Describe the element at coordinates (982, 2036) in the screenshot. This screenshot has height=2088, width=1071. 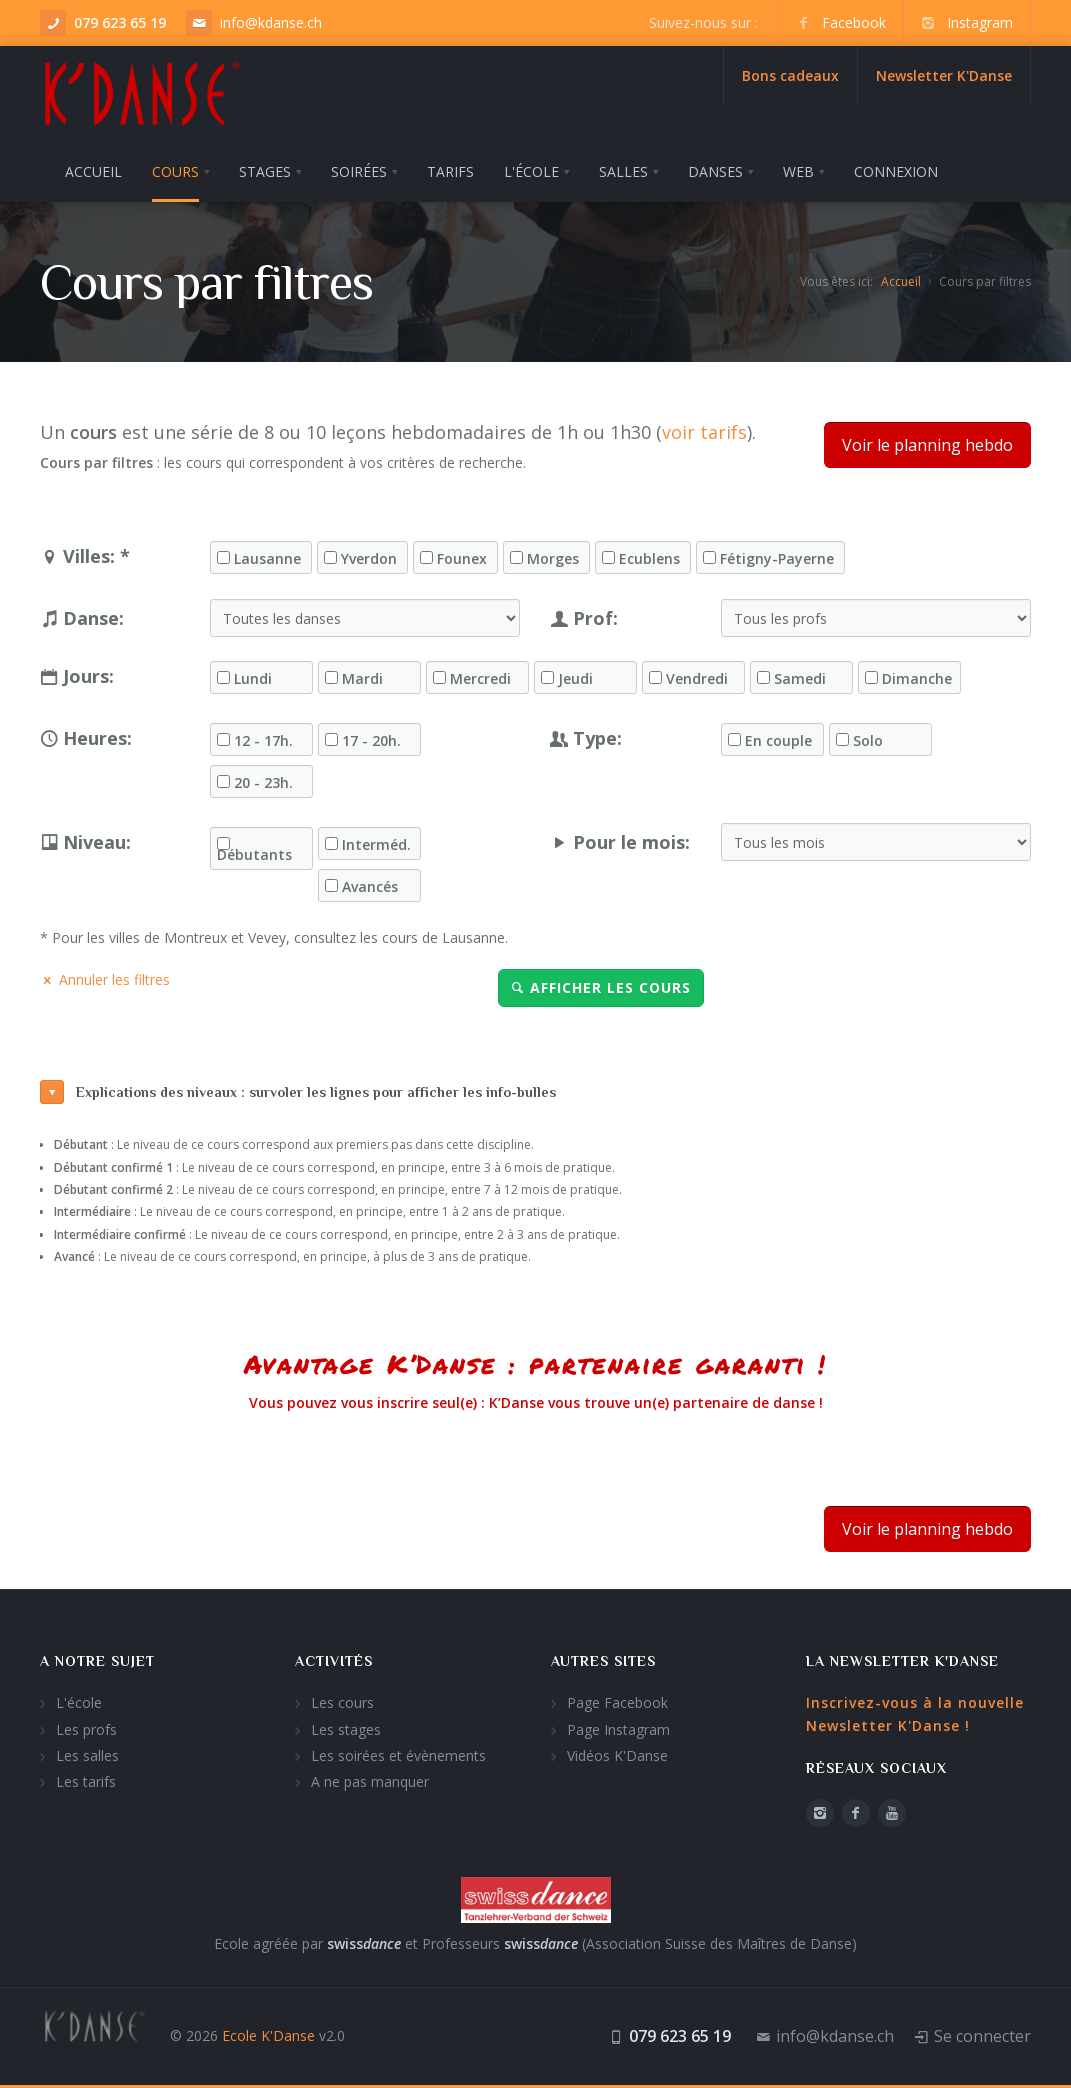
I see `Se connecter` at that location.